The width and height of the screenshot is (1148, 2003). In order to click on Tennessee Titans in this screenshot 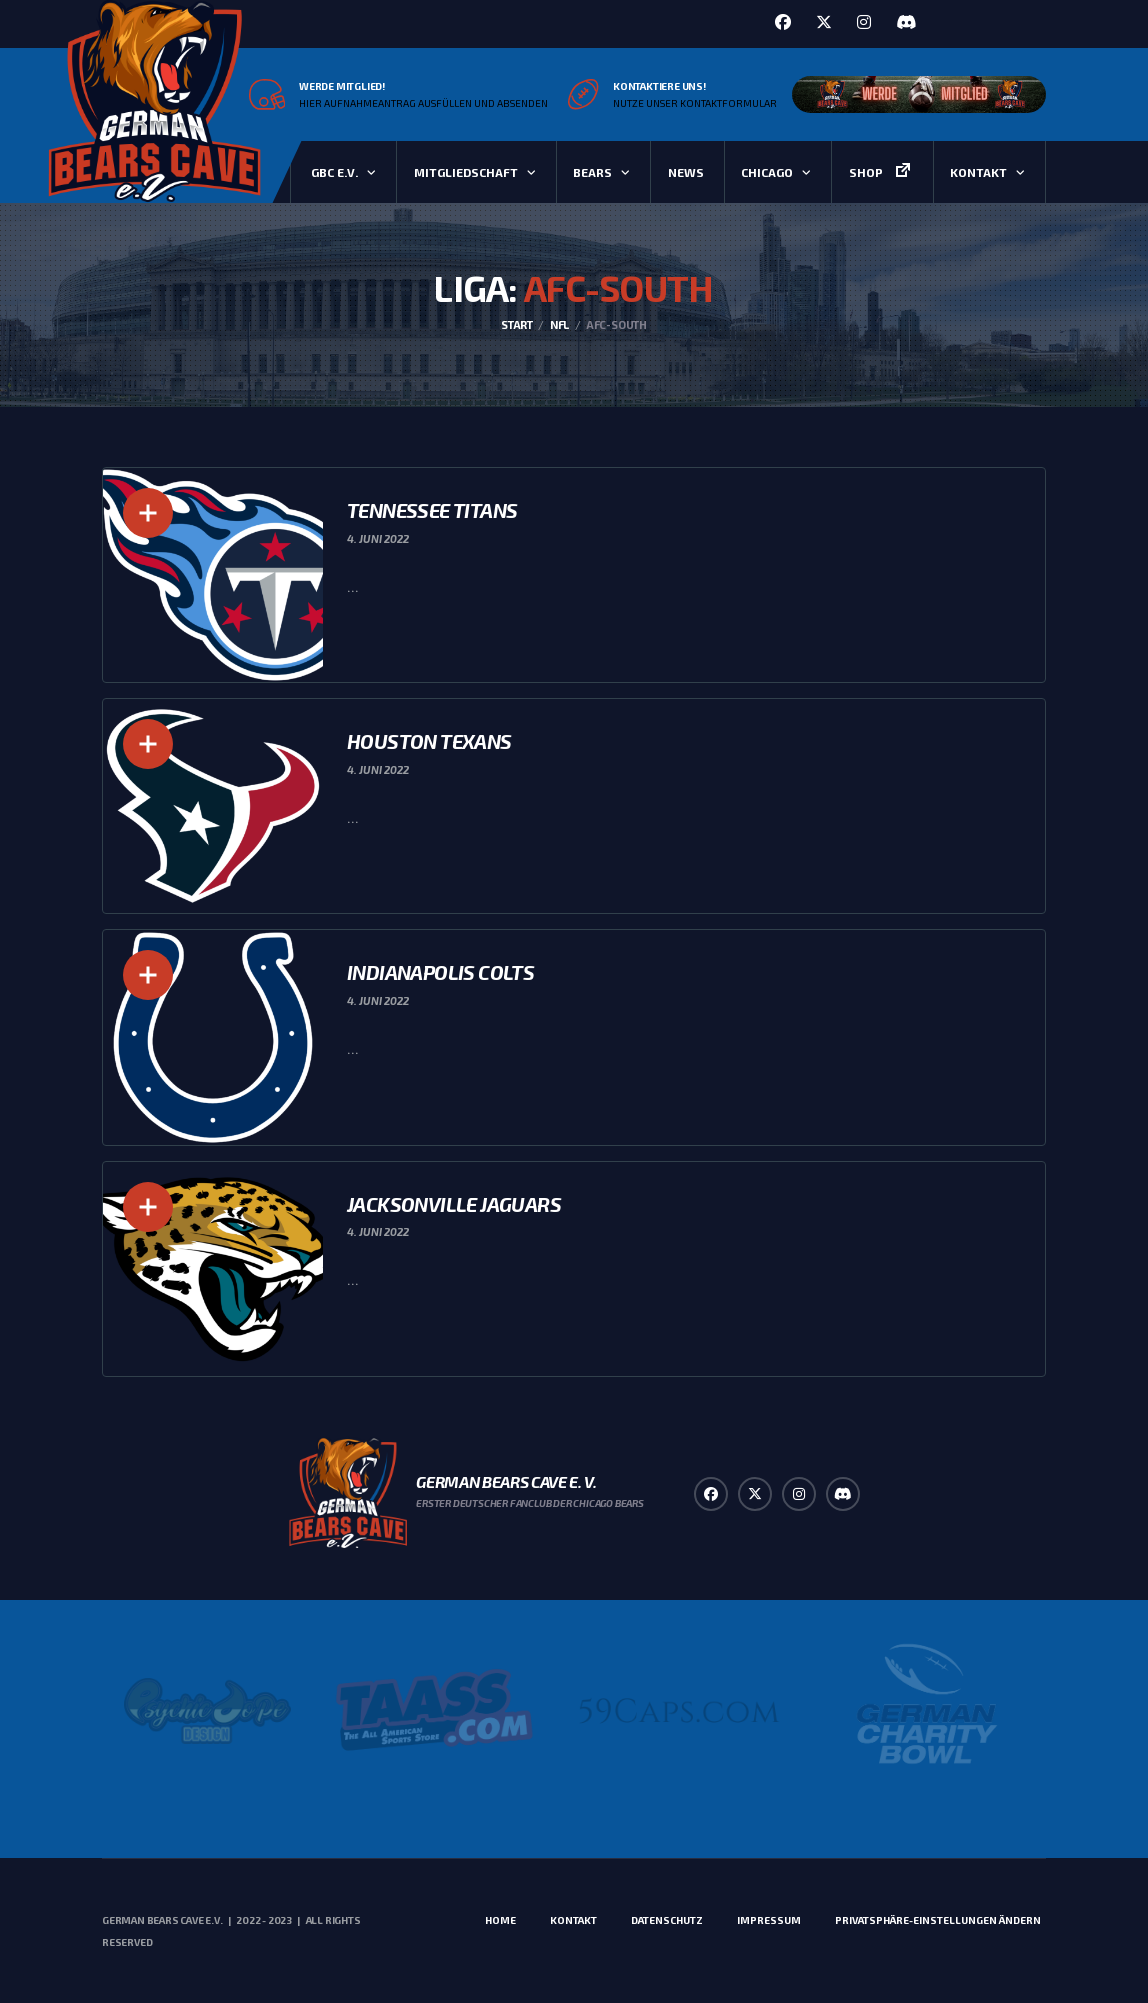, I will do `click(432, 510)`.